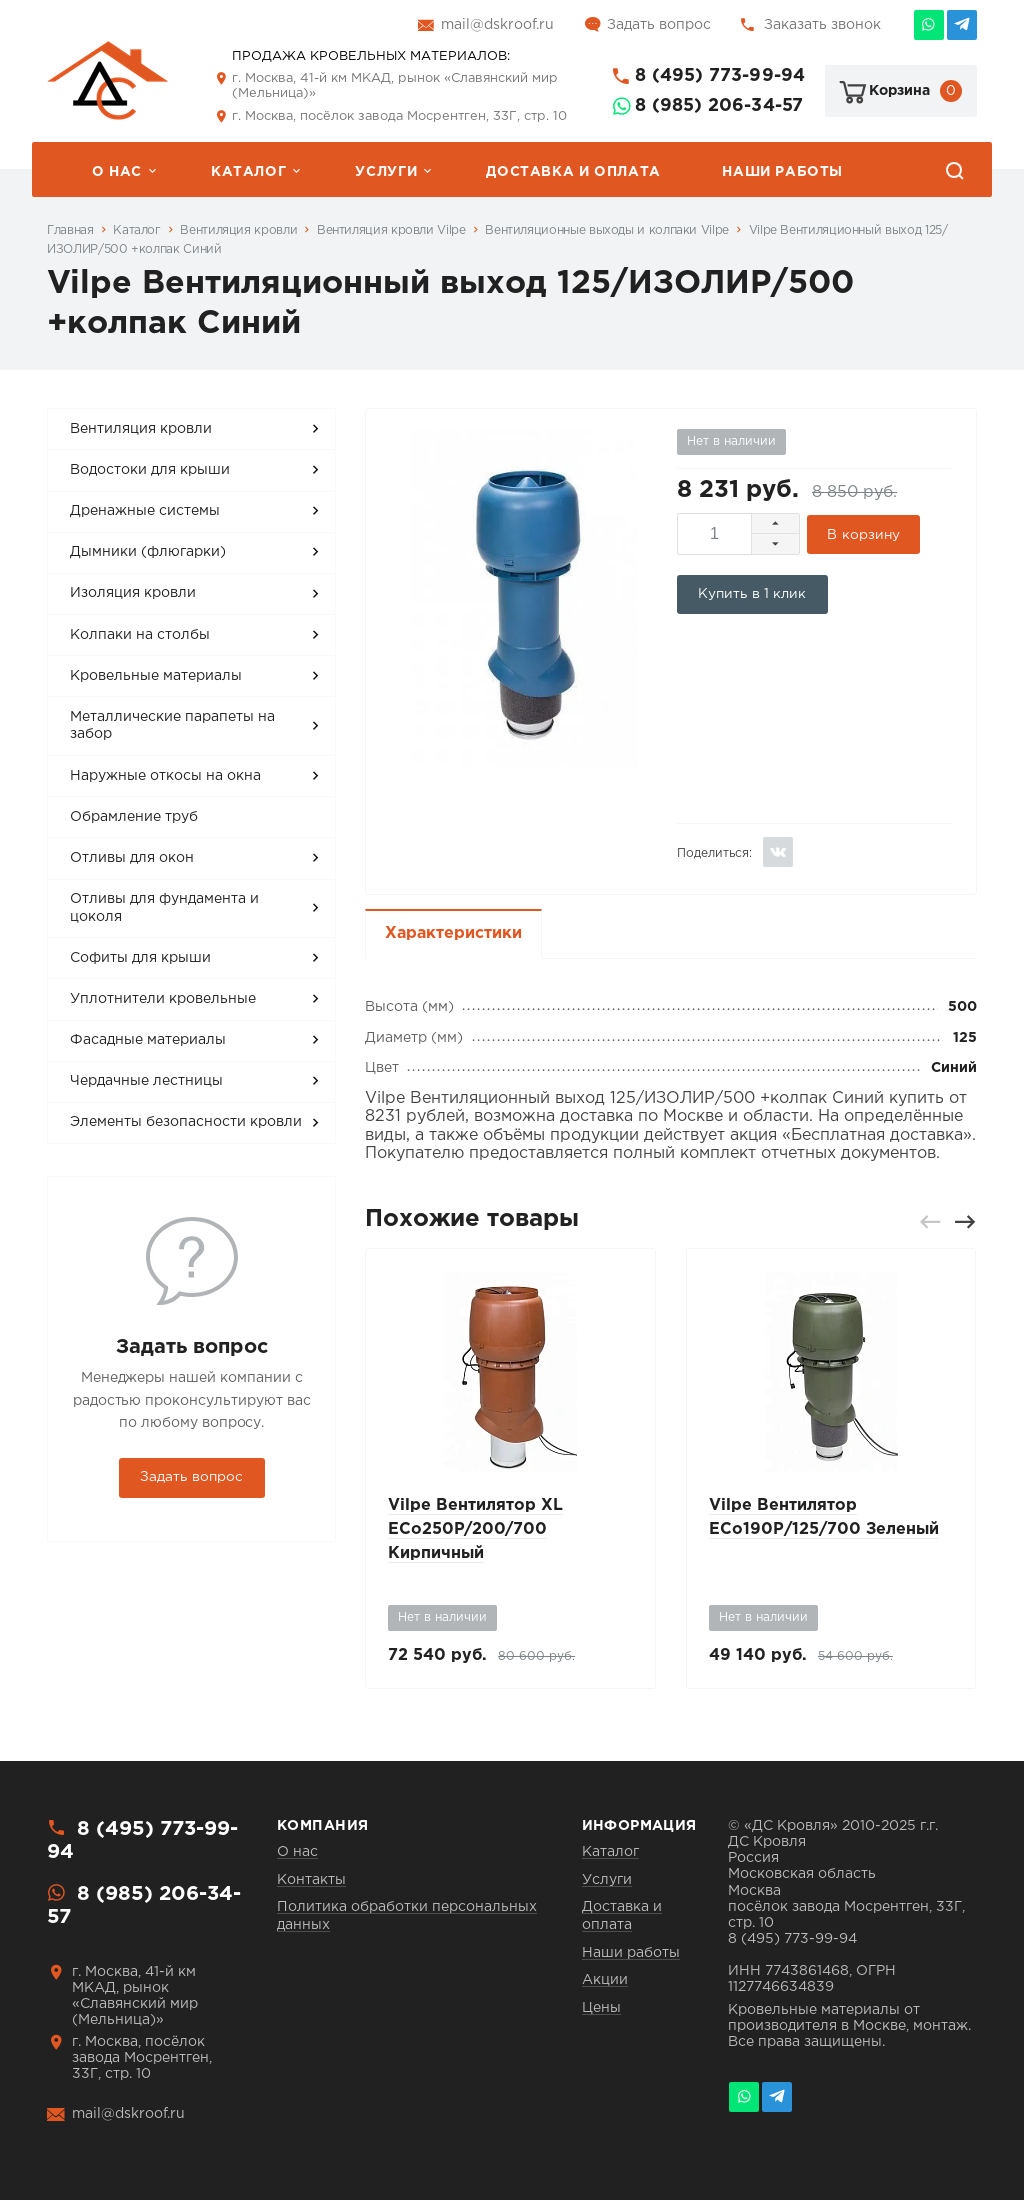  What do you see at coordinates (659, 25) in the screenshot?
I see `Задать вопрос` at bounding box center [659, 25].